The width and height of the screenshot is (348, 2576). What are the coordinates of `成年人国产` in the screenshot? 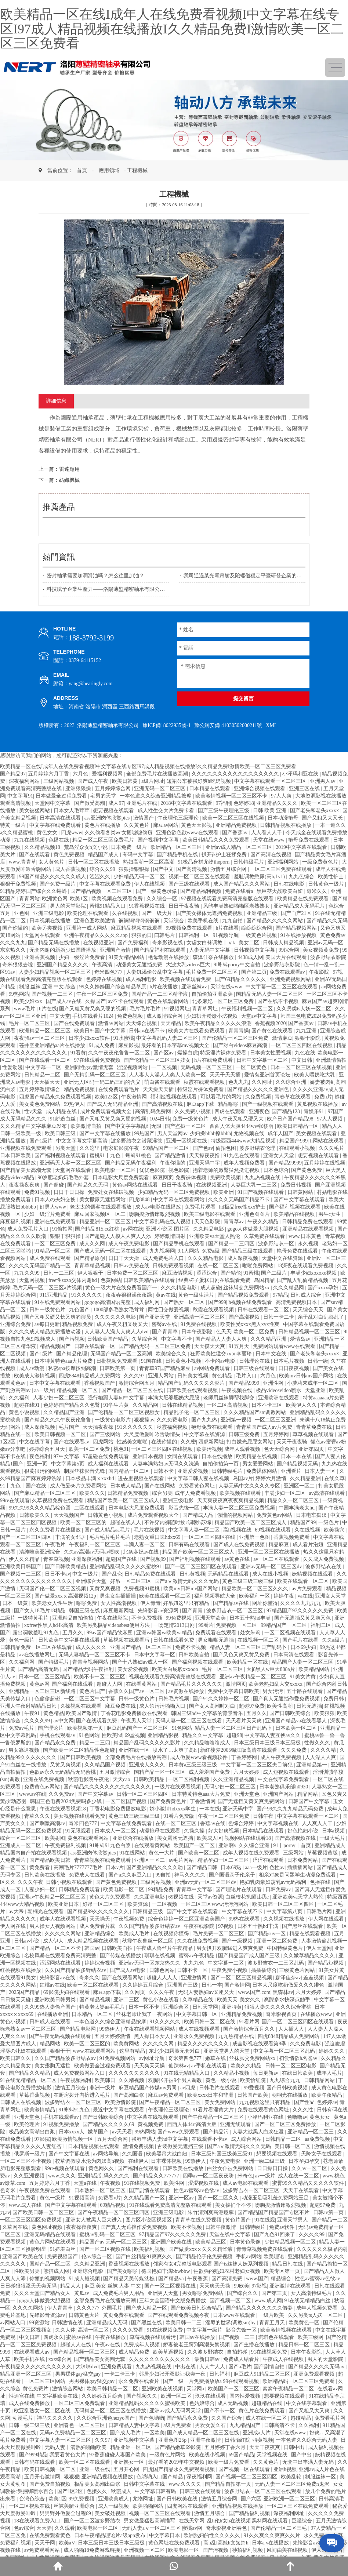 It's located at (280, 1133).